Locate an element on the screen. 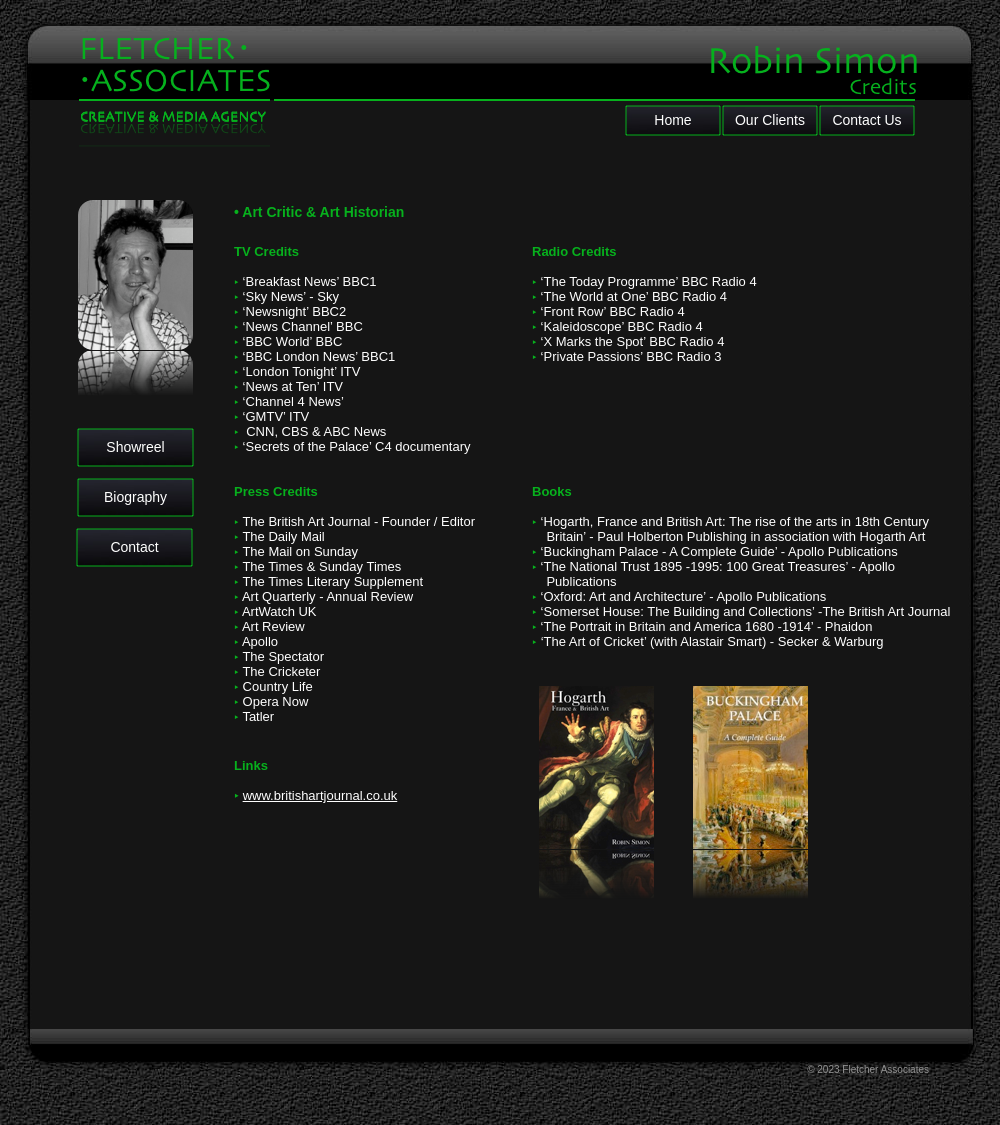 The height and width of the screenshot is (1125, 1000). Home is located at coordinates (672, 120).